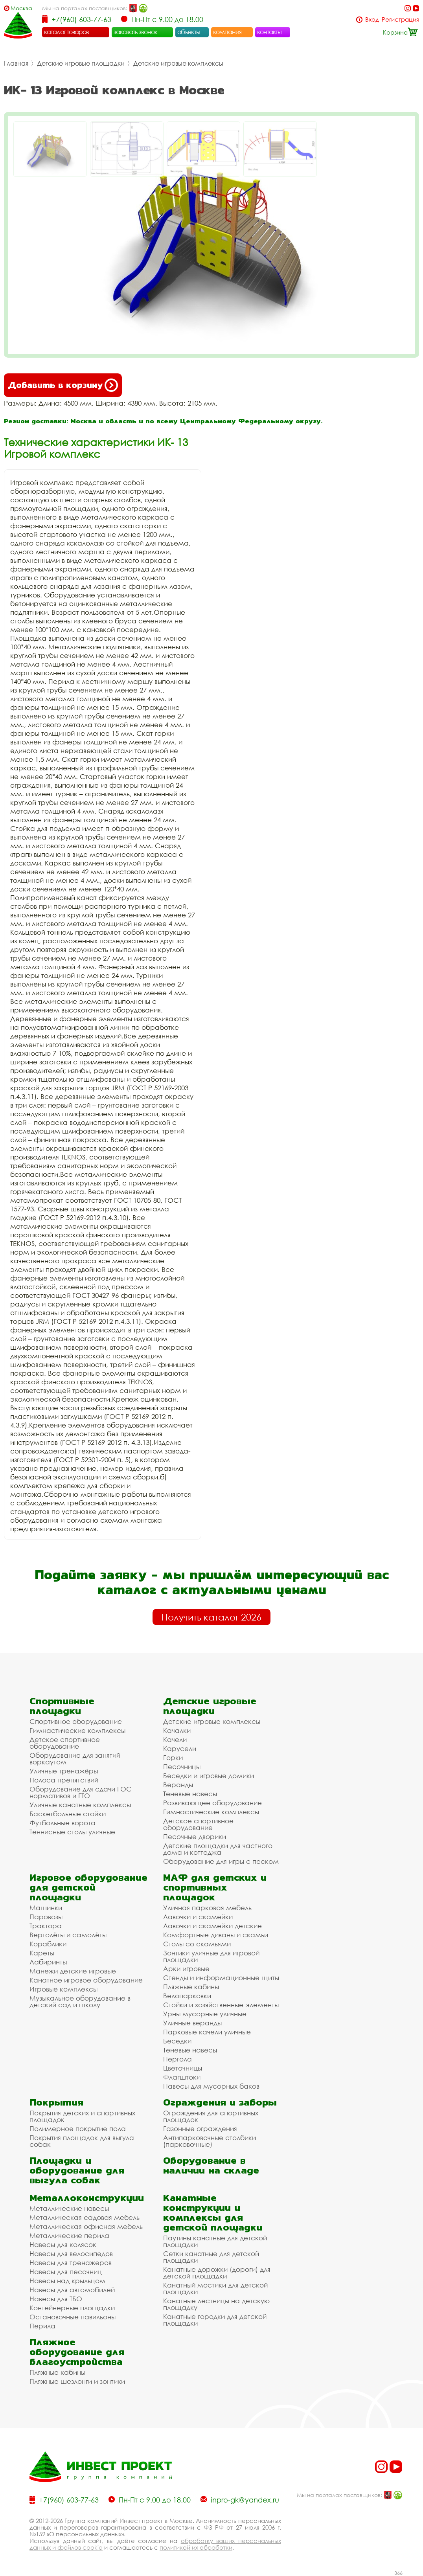 The image size is (423, 2576). What do you see at coordinates (63, 1780) in the screenshot?
I see `Полоса препятствий` at bounding box center [63, 1780].